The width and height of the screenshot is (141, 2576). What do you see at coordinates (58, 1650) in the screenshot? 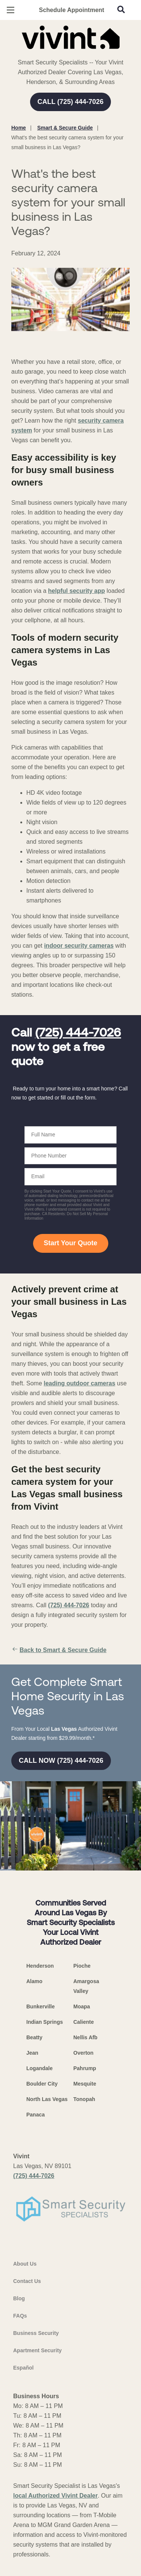
I see `Back to Smart & Secure Guide` at bounding box center [58, 1650].